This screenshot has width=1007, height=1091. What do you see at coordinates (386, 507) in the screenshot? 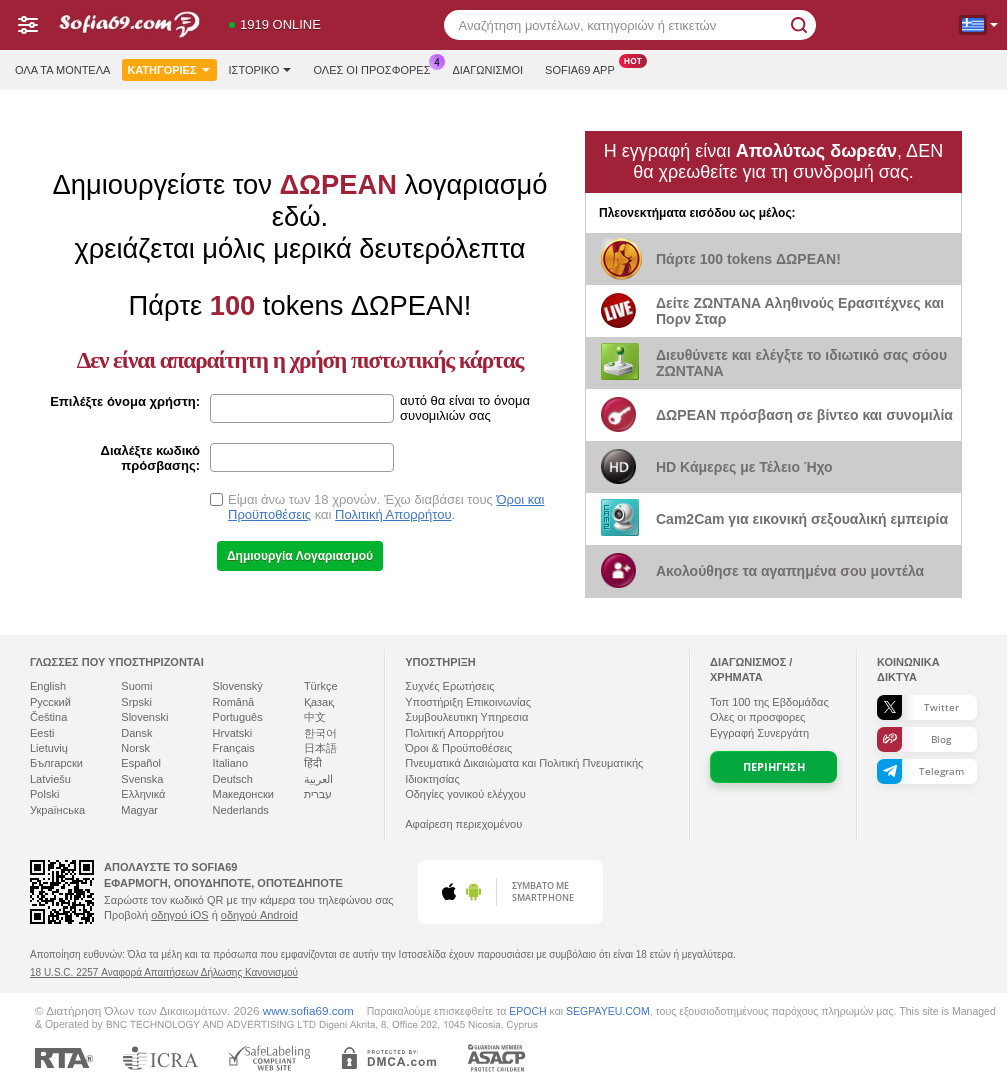
I see `Είμαι άνω των 18 χρονών. Έχω διαβάσει τους και .` at bounding box center [386, 507].